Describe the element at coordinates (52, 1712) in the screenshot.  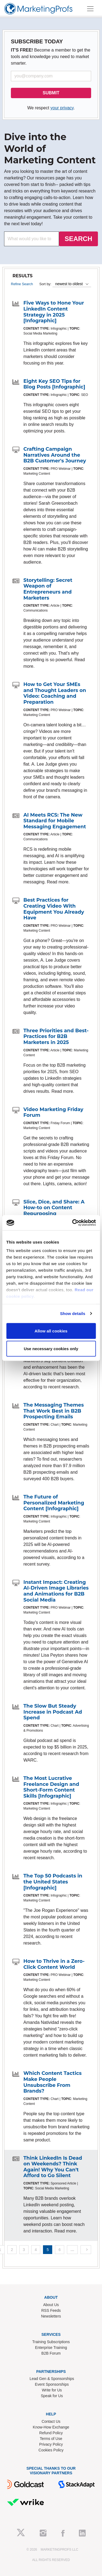
I see `The Slow But Steady Increase in Podcast Ad Spend` at that location.